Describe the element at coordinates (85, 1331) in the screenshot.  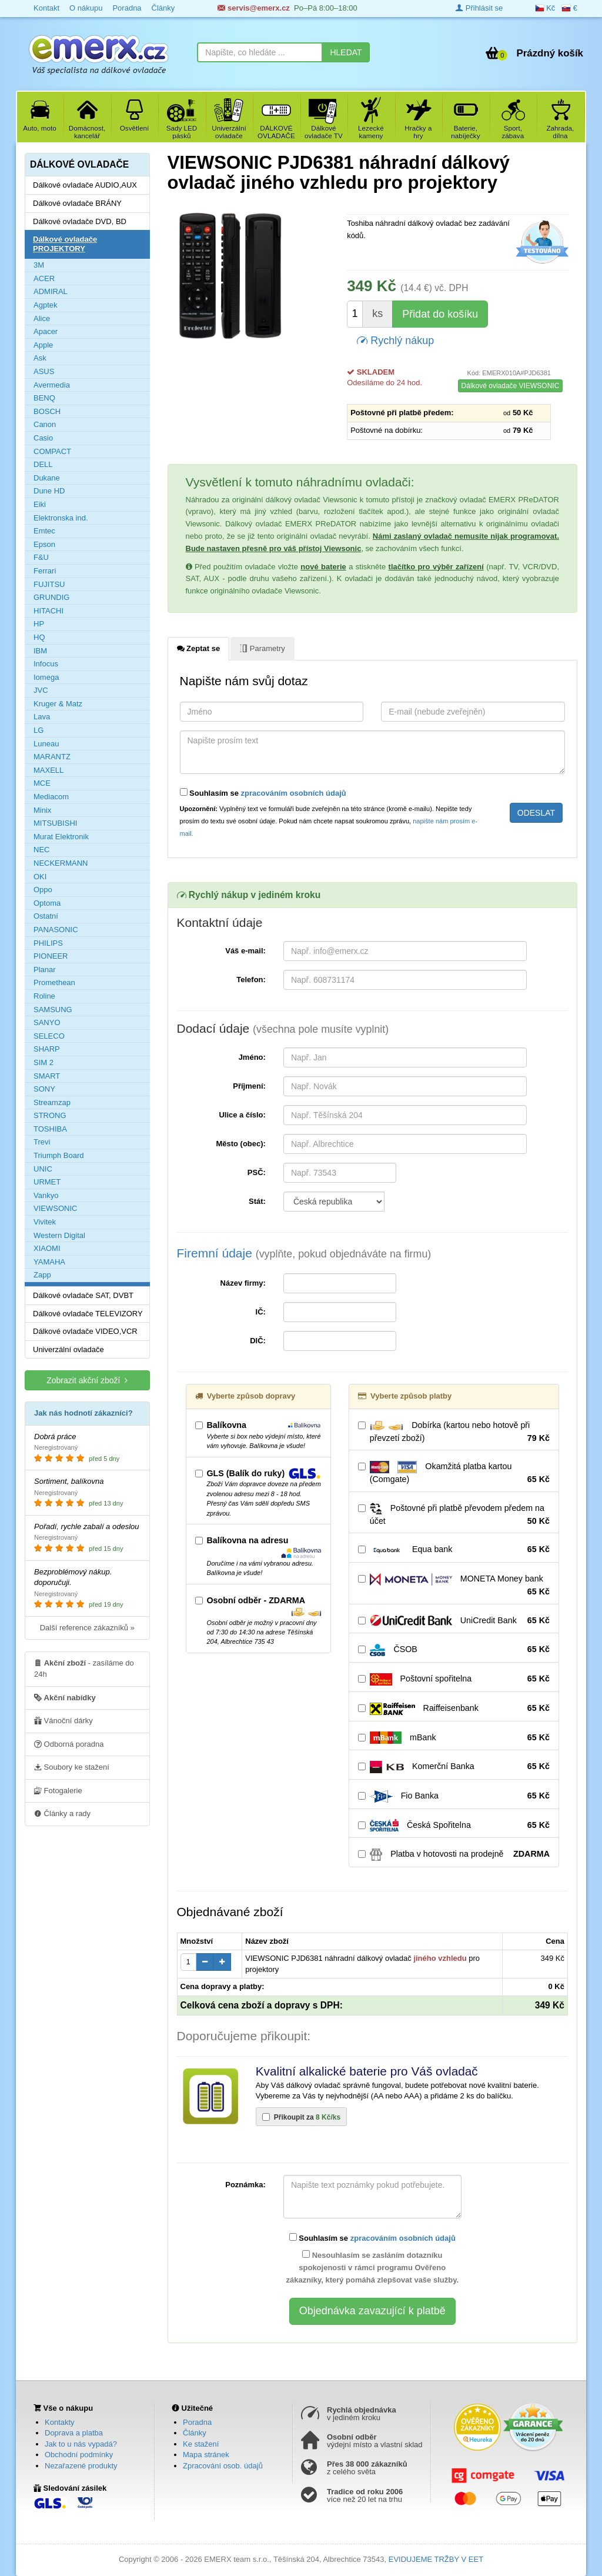
I see `Dálkové ovladače VIDEO,VCR` at that location.